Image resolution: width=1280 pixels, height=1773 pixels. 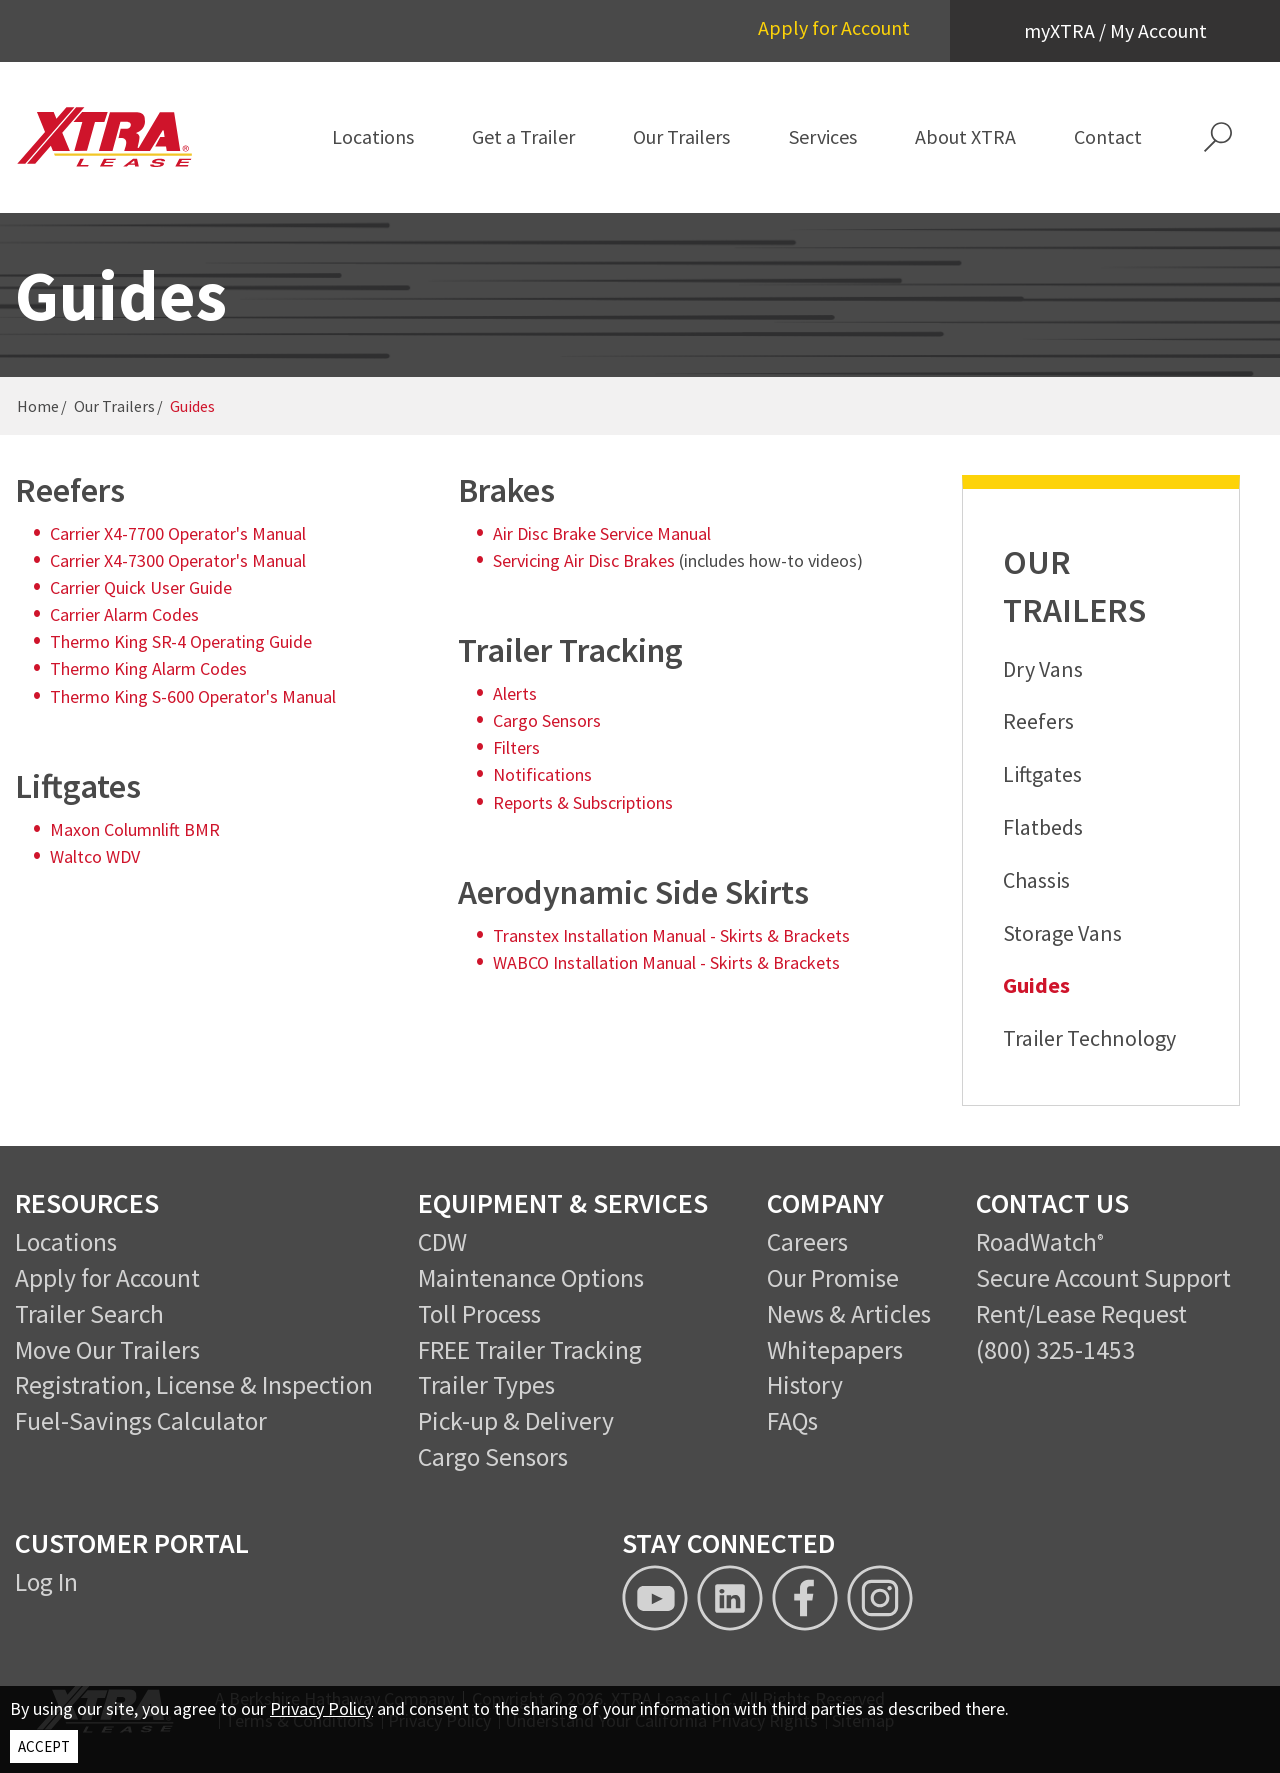 I want to click on Fuel-Savings Calculator, so click(x=141, y=1421).